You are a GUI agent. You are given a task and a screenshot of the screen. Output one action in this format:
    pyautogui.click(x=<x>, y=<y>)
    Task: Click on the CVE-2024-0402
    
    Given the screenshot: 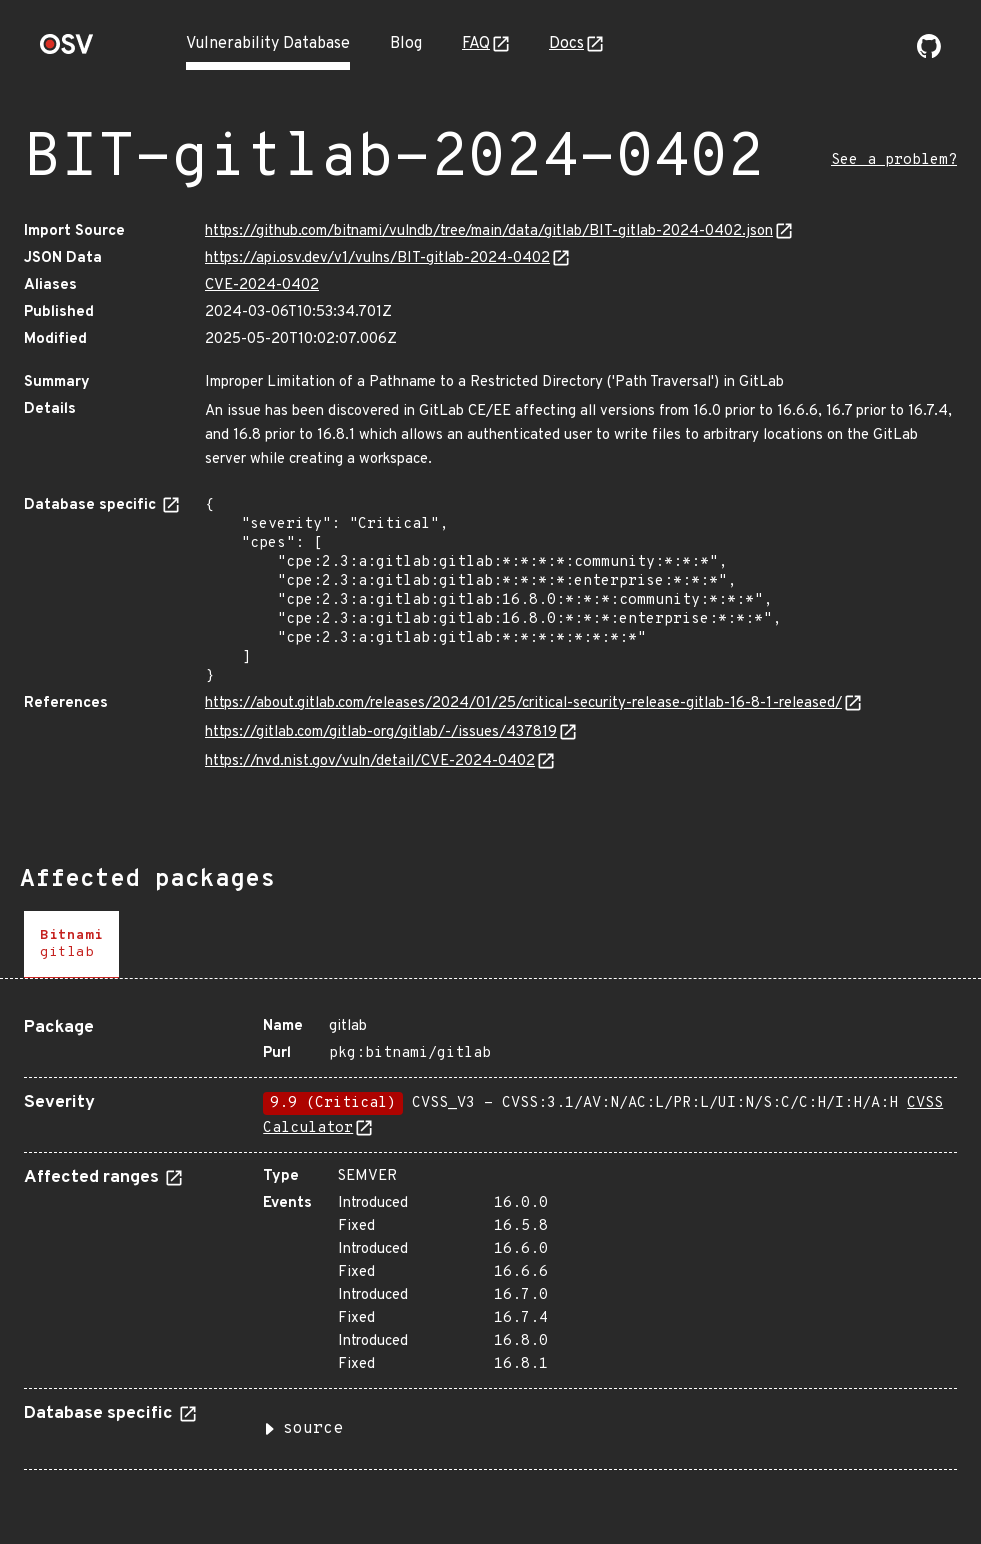 What is the action you would take?
    pyautogui.click(x=262, y=285)
    